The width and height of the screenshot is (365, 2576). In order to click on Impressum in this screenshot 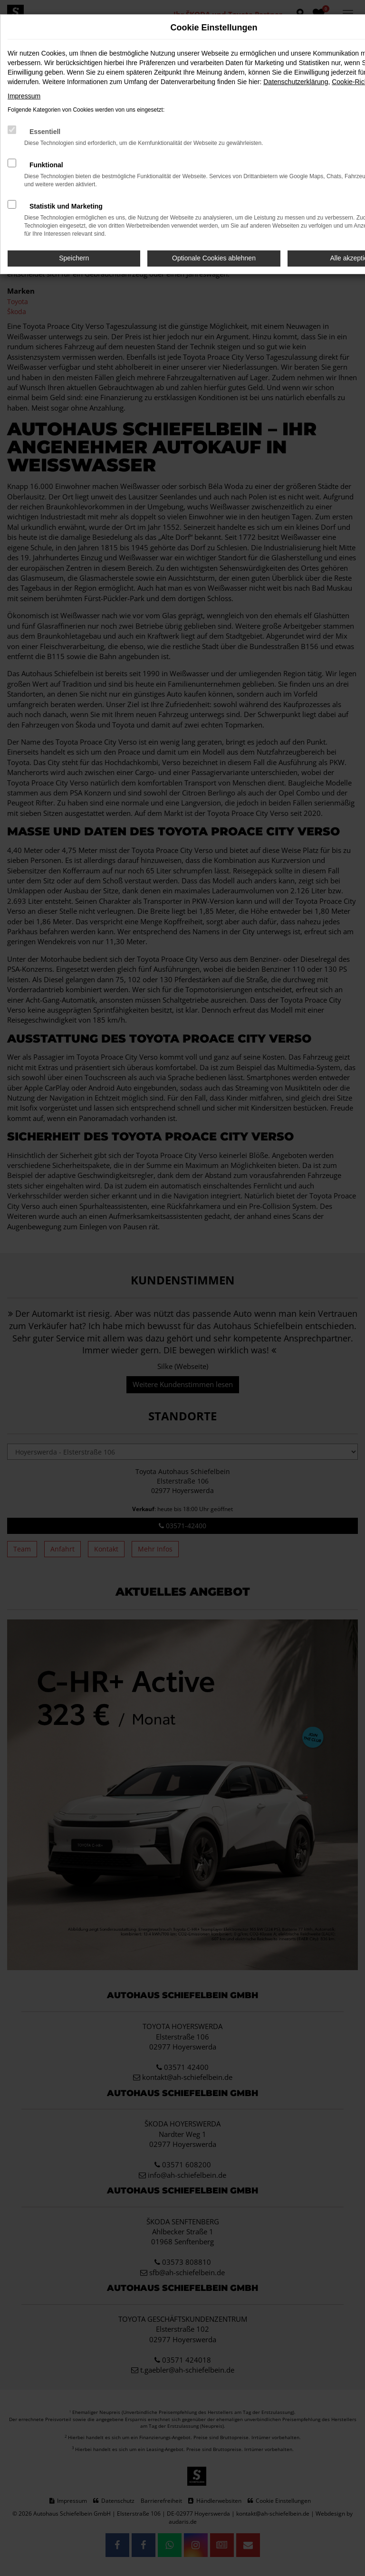, I will do `click(24, 96)`.